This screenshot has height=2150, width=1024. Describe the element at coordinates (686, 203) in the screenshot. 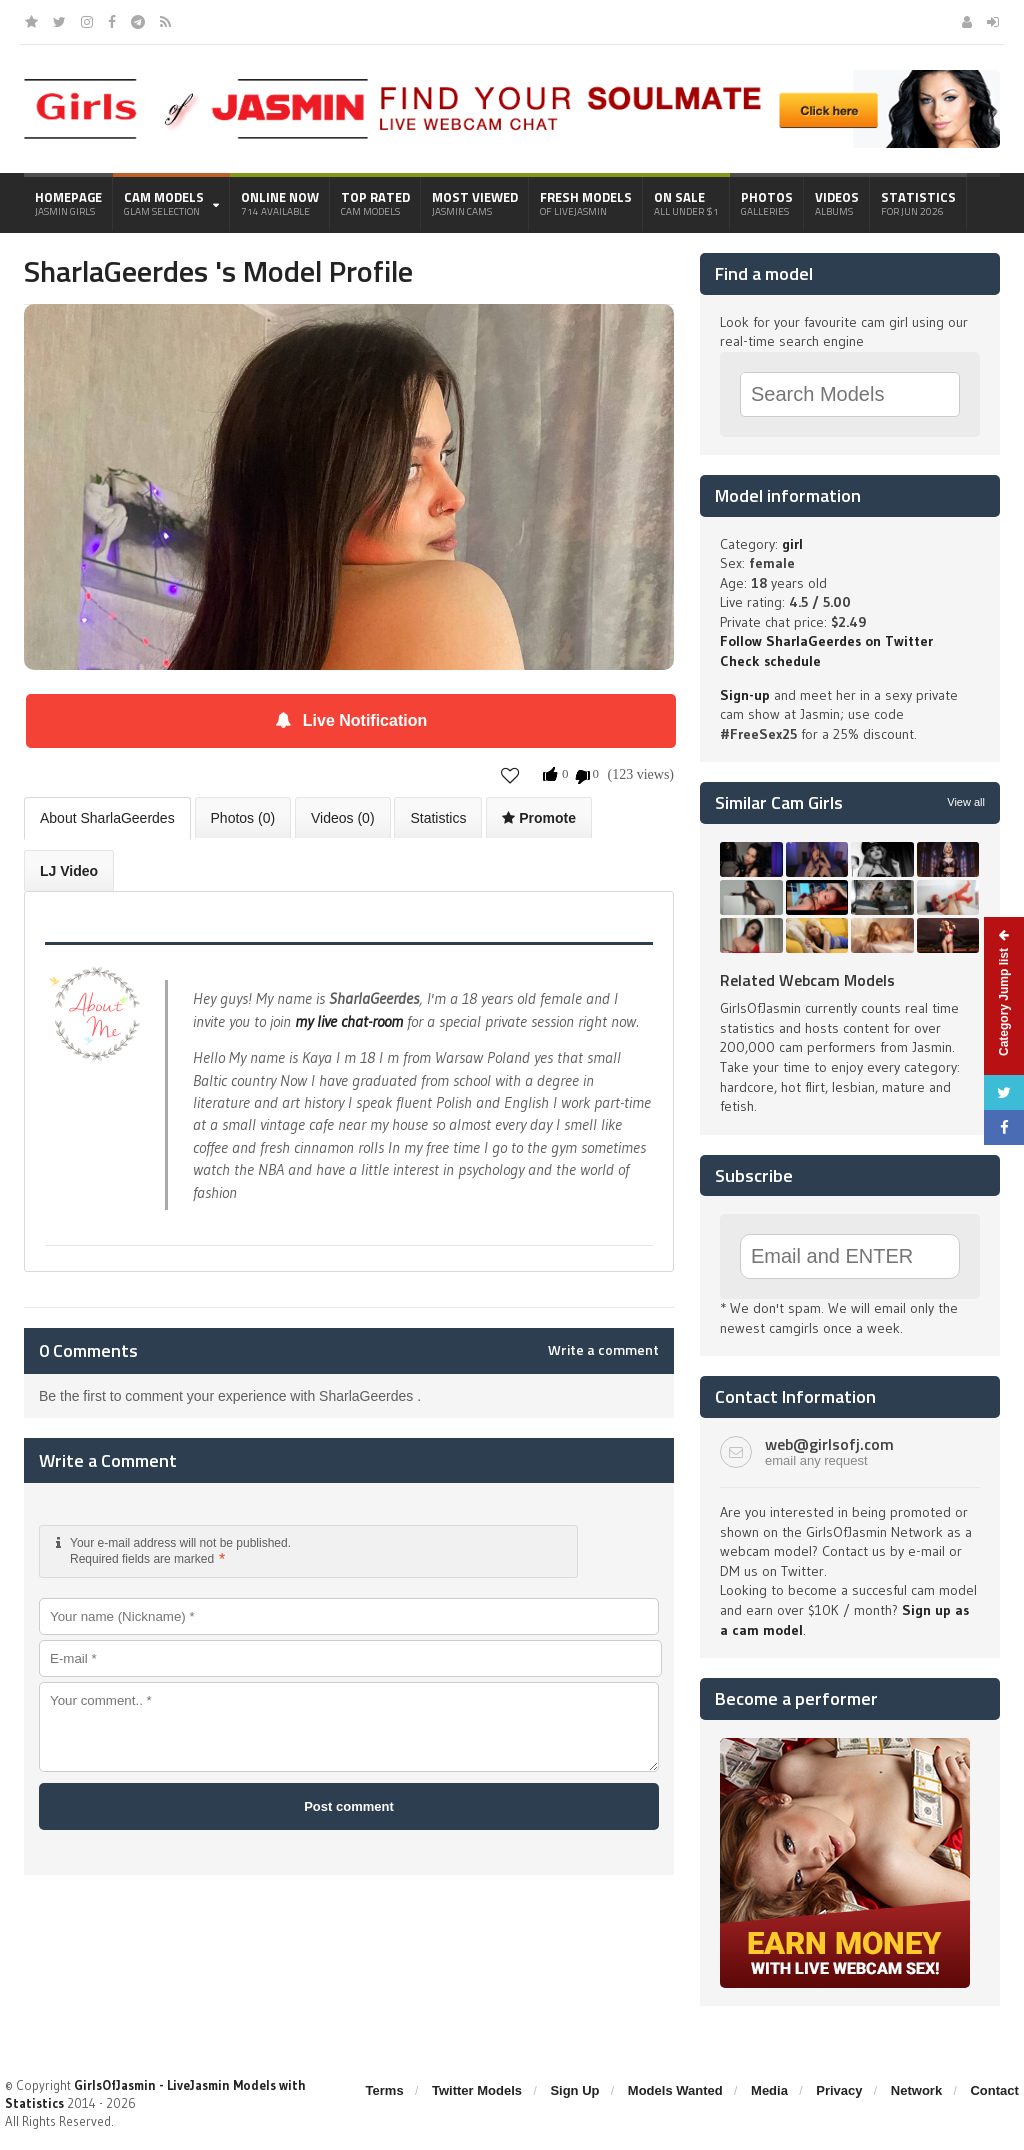

I see `On Sale` at that location.